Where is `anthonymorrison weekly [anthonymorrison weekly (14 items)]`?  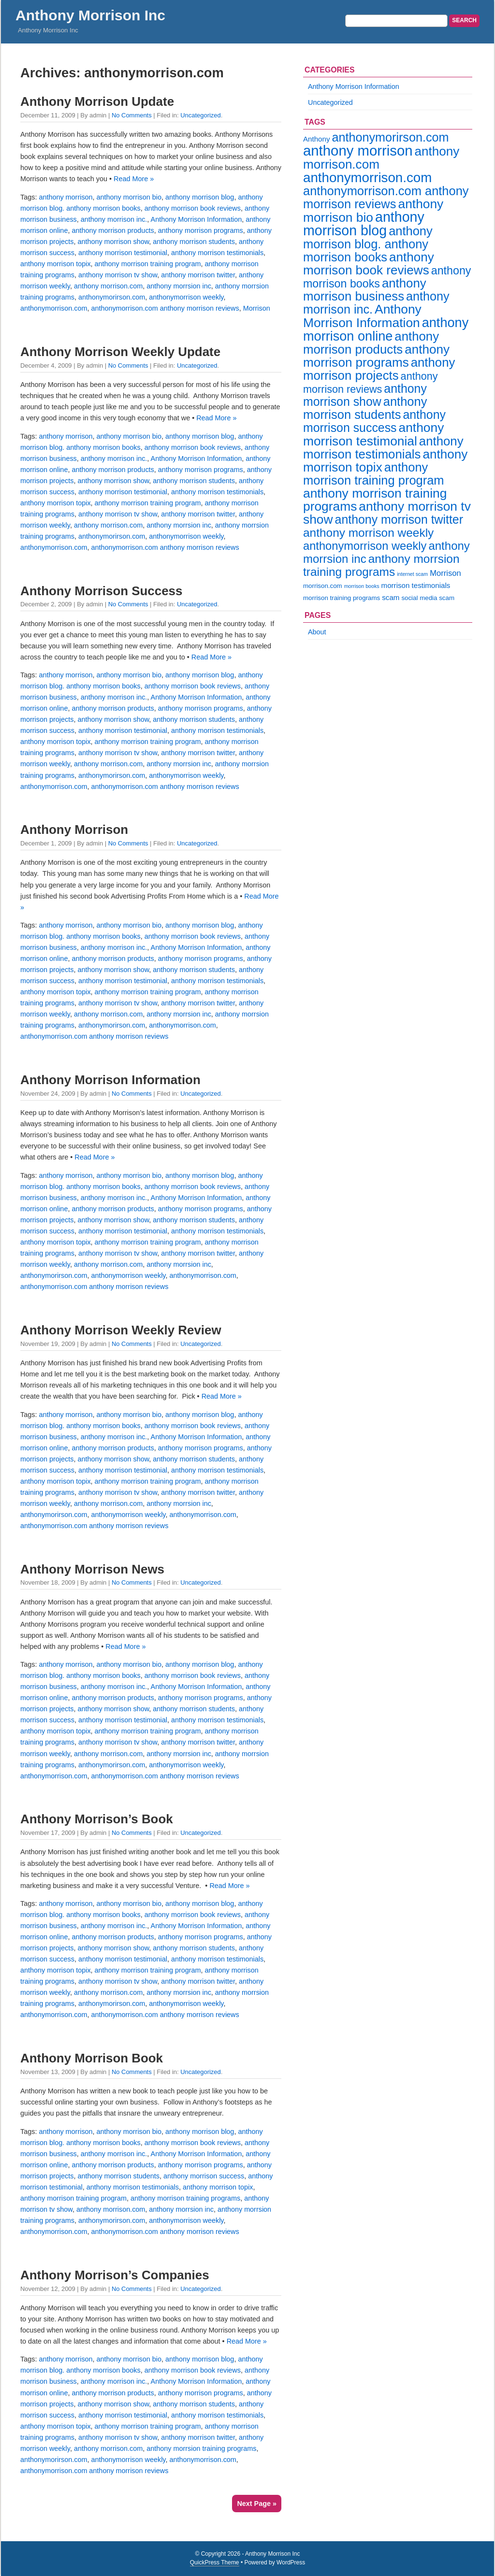
anthonymorrison weekly [anthonymorrison weekly (14 items)] is located at coordinates (364, 546).